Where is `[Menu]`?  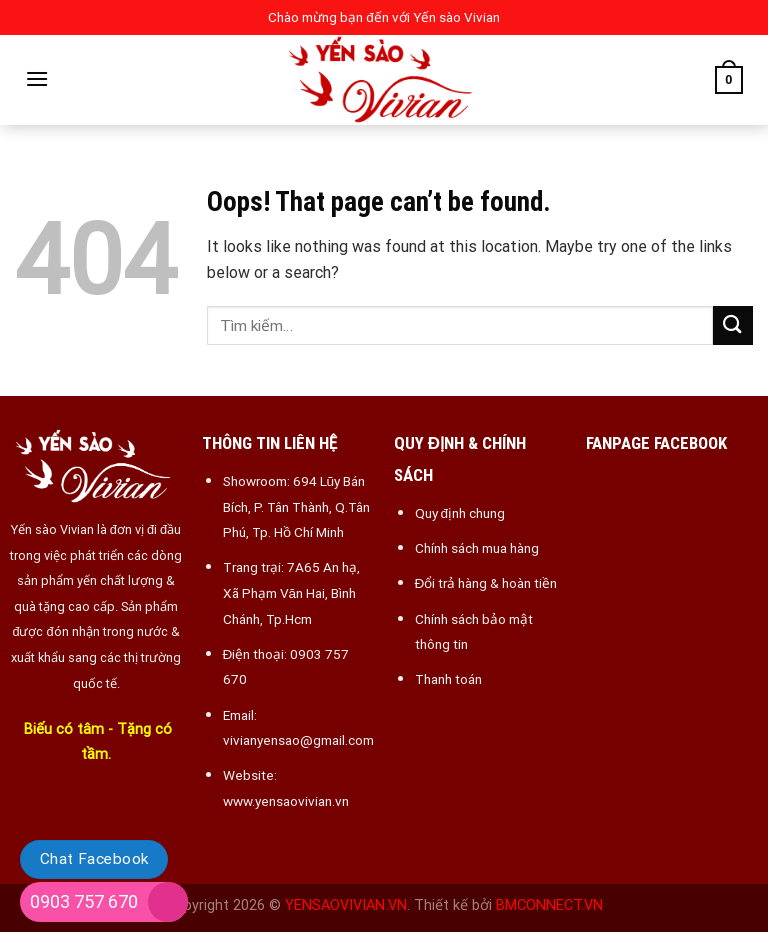
[Menu] is located at coordinates (37, 78).